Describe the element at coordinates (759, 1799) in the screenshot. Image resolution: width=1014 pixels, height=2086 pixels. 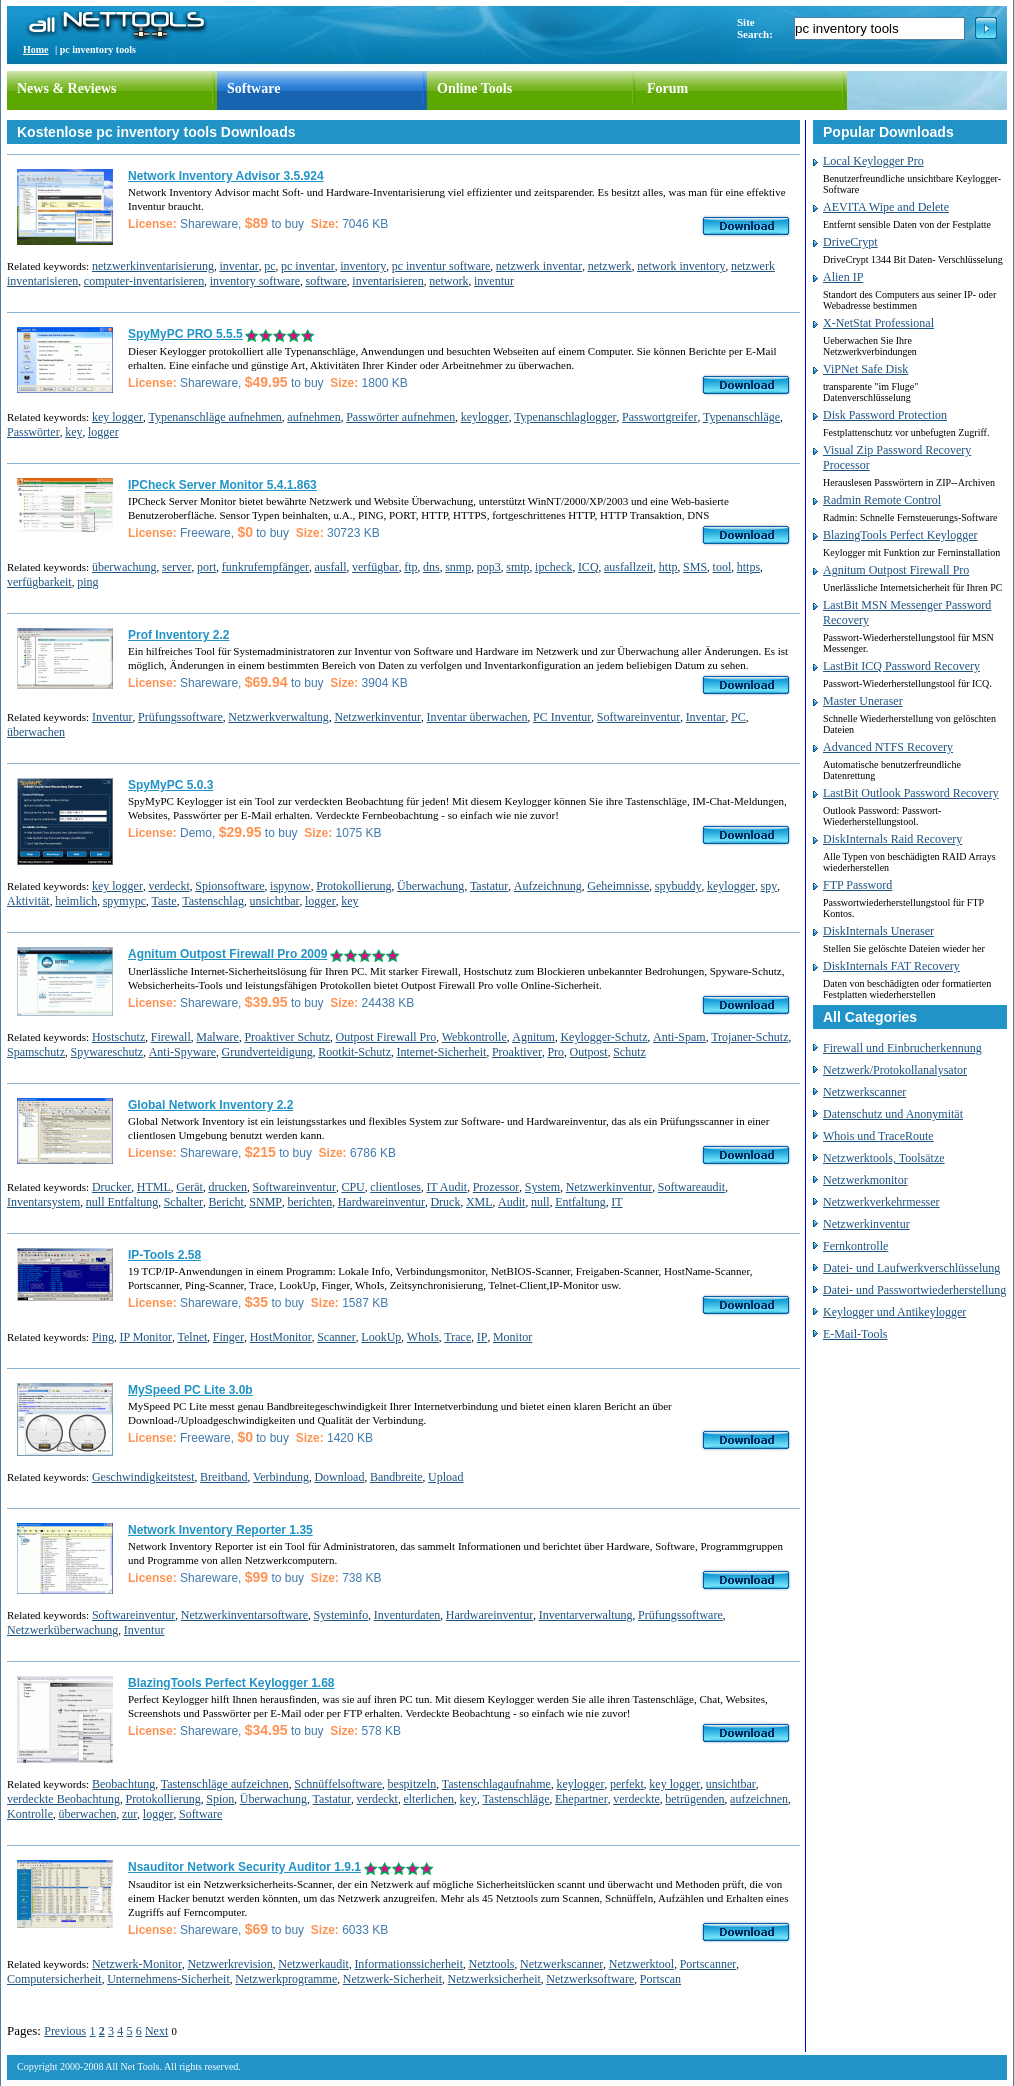
I see `aufzeichnen` at that location.